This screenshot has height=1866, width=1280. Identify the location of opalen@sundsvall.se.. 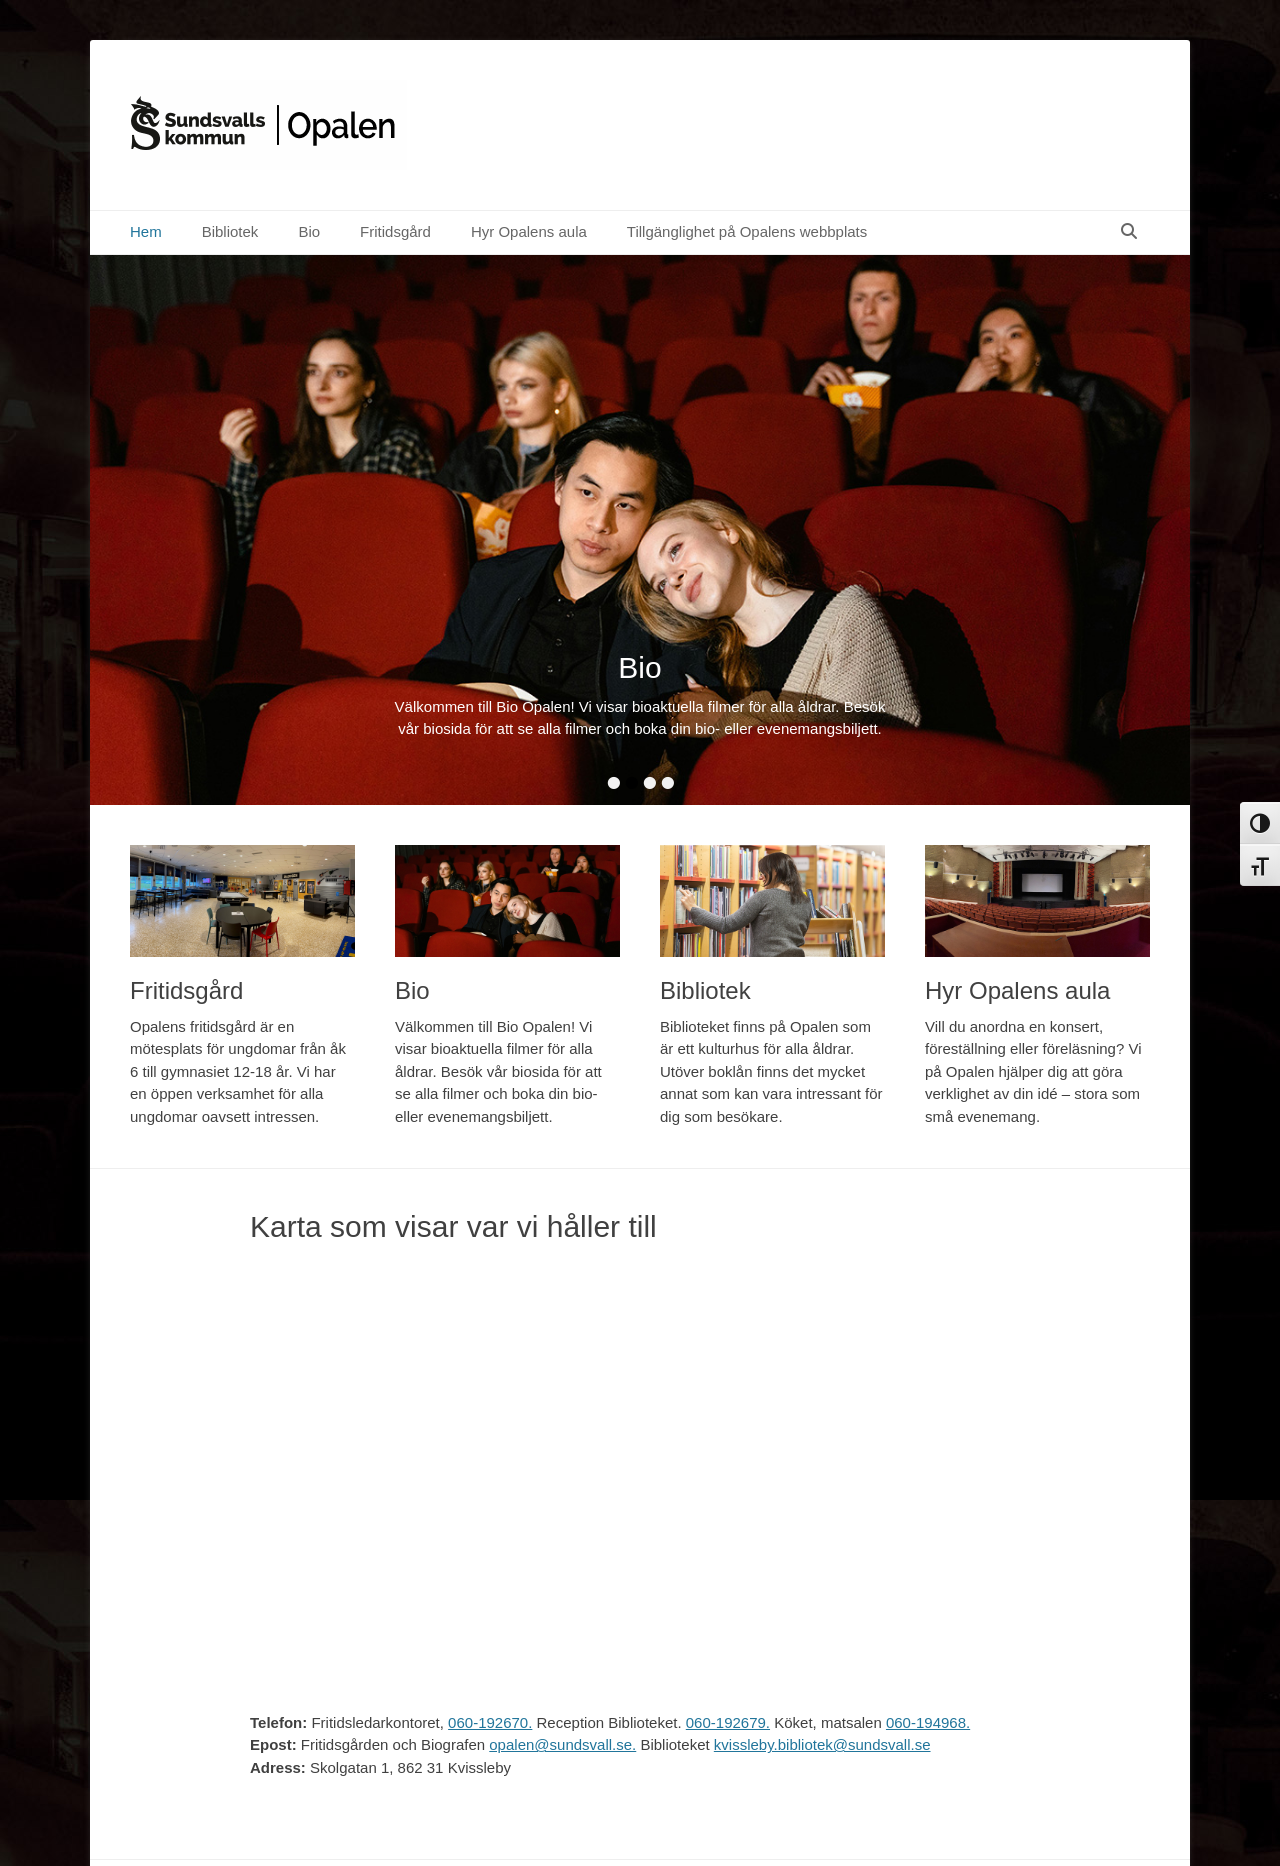
(562, 1744).